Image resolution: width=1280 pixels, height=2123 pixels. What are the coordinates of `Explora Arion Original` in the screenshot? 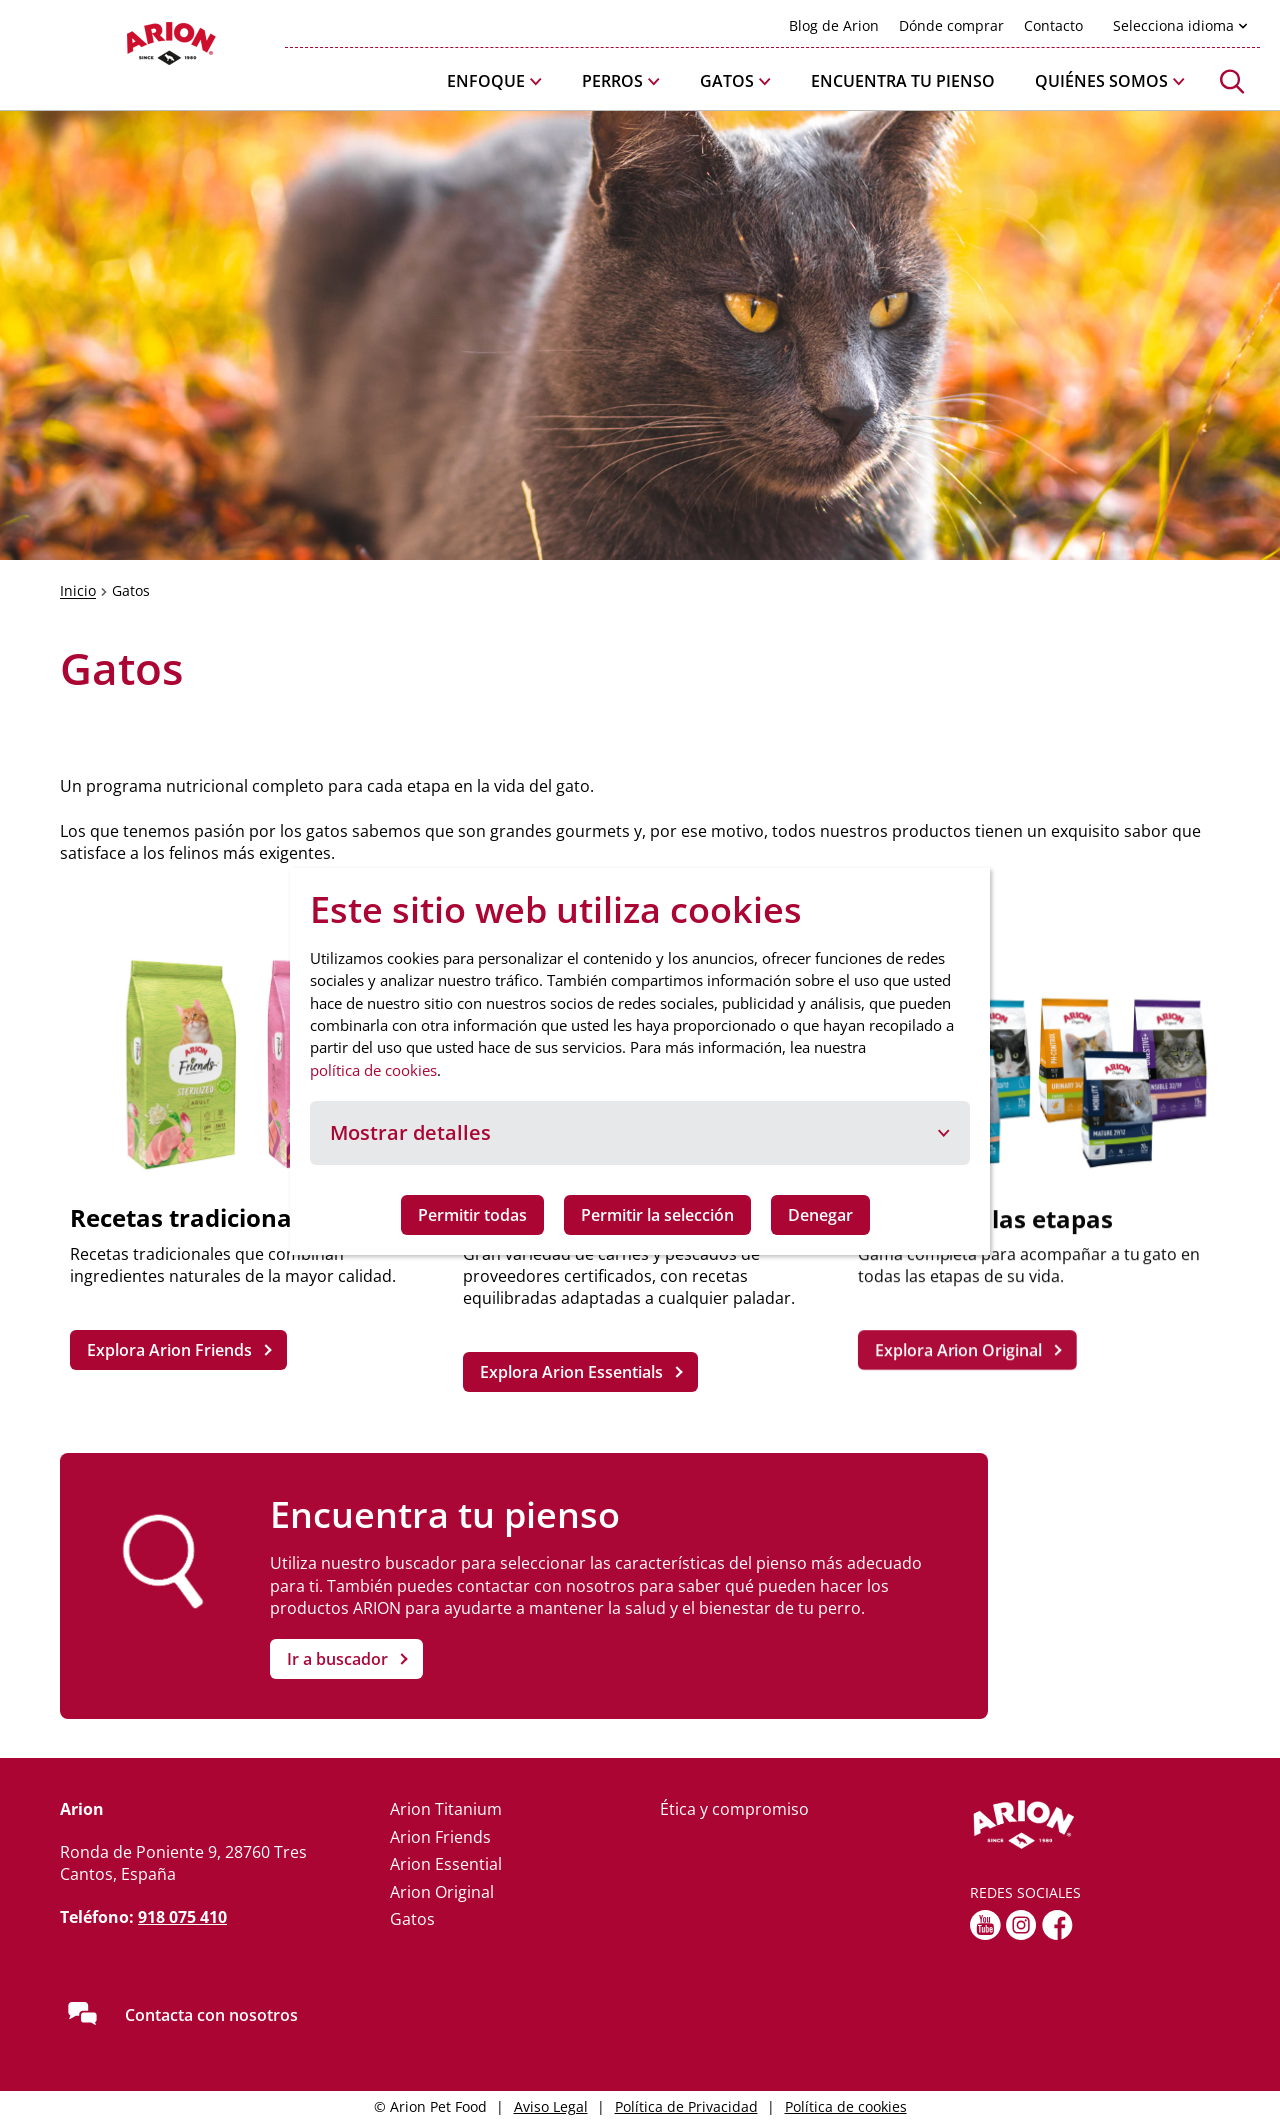 It's located at (957, 1350).